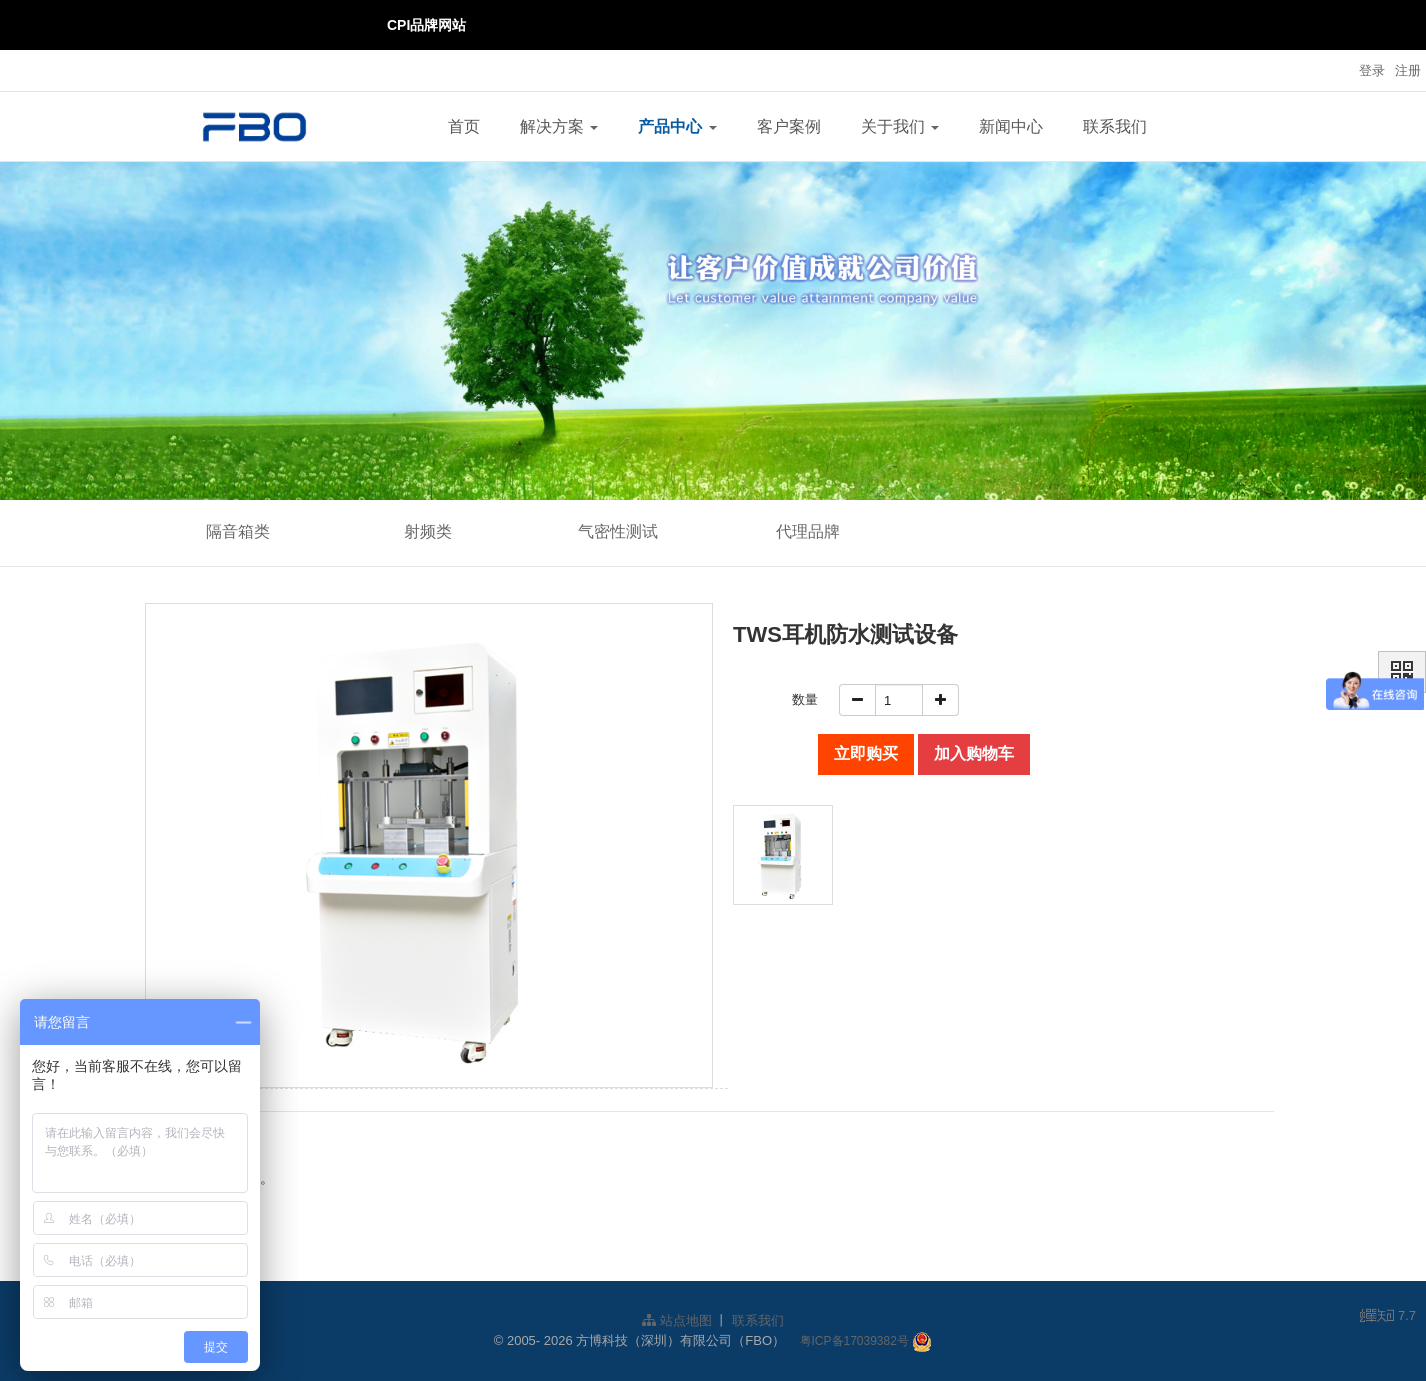 This screenshot has width=1426, height=1381. What do you see at coordinates (677, 1320) in the screenshot?
I see `站点地图` at bounding box center [677, 1320].